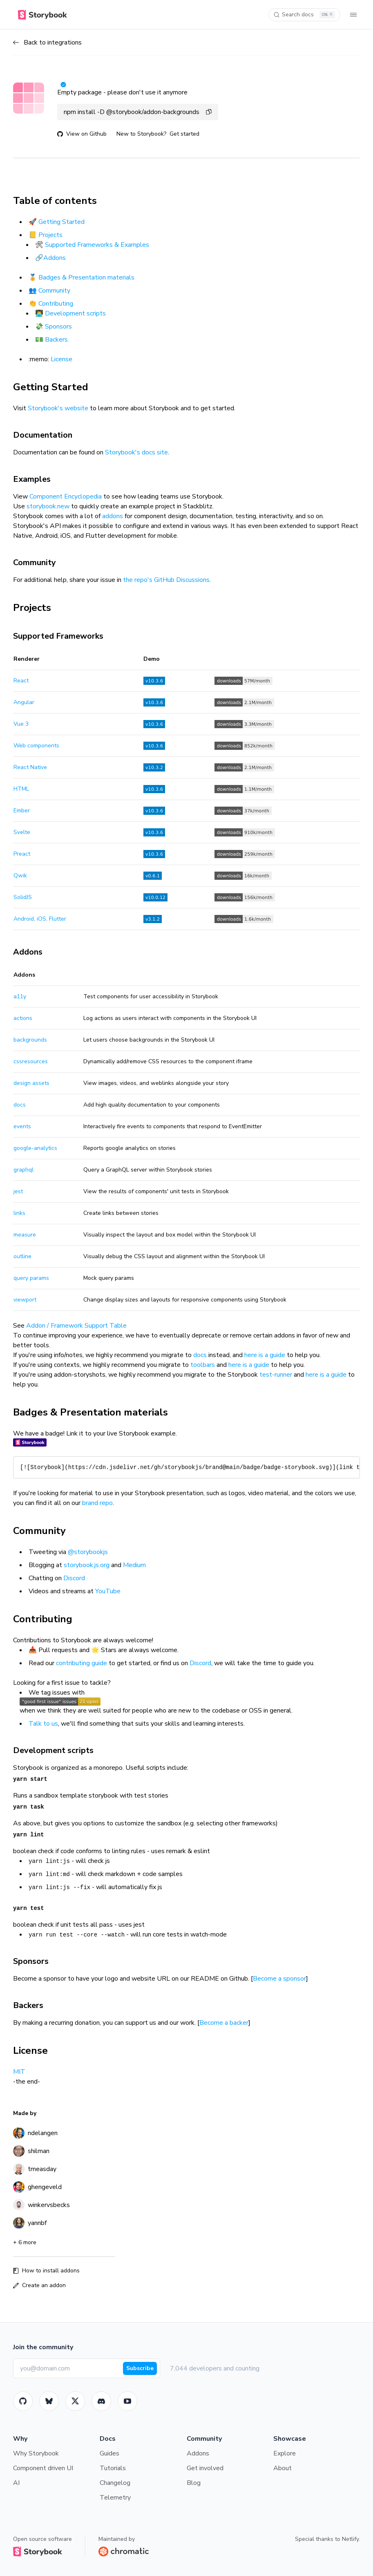  Describe the element at coordinates (30, 767) in the screenshot. I see `React Native` at that location.